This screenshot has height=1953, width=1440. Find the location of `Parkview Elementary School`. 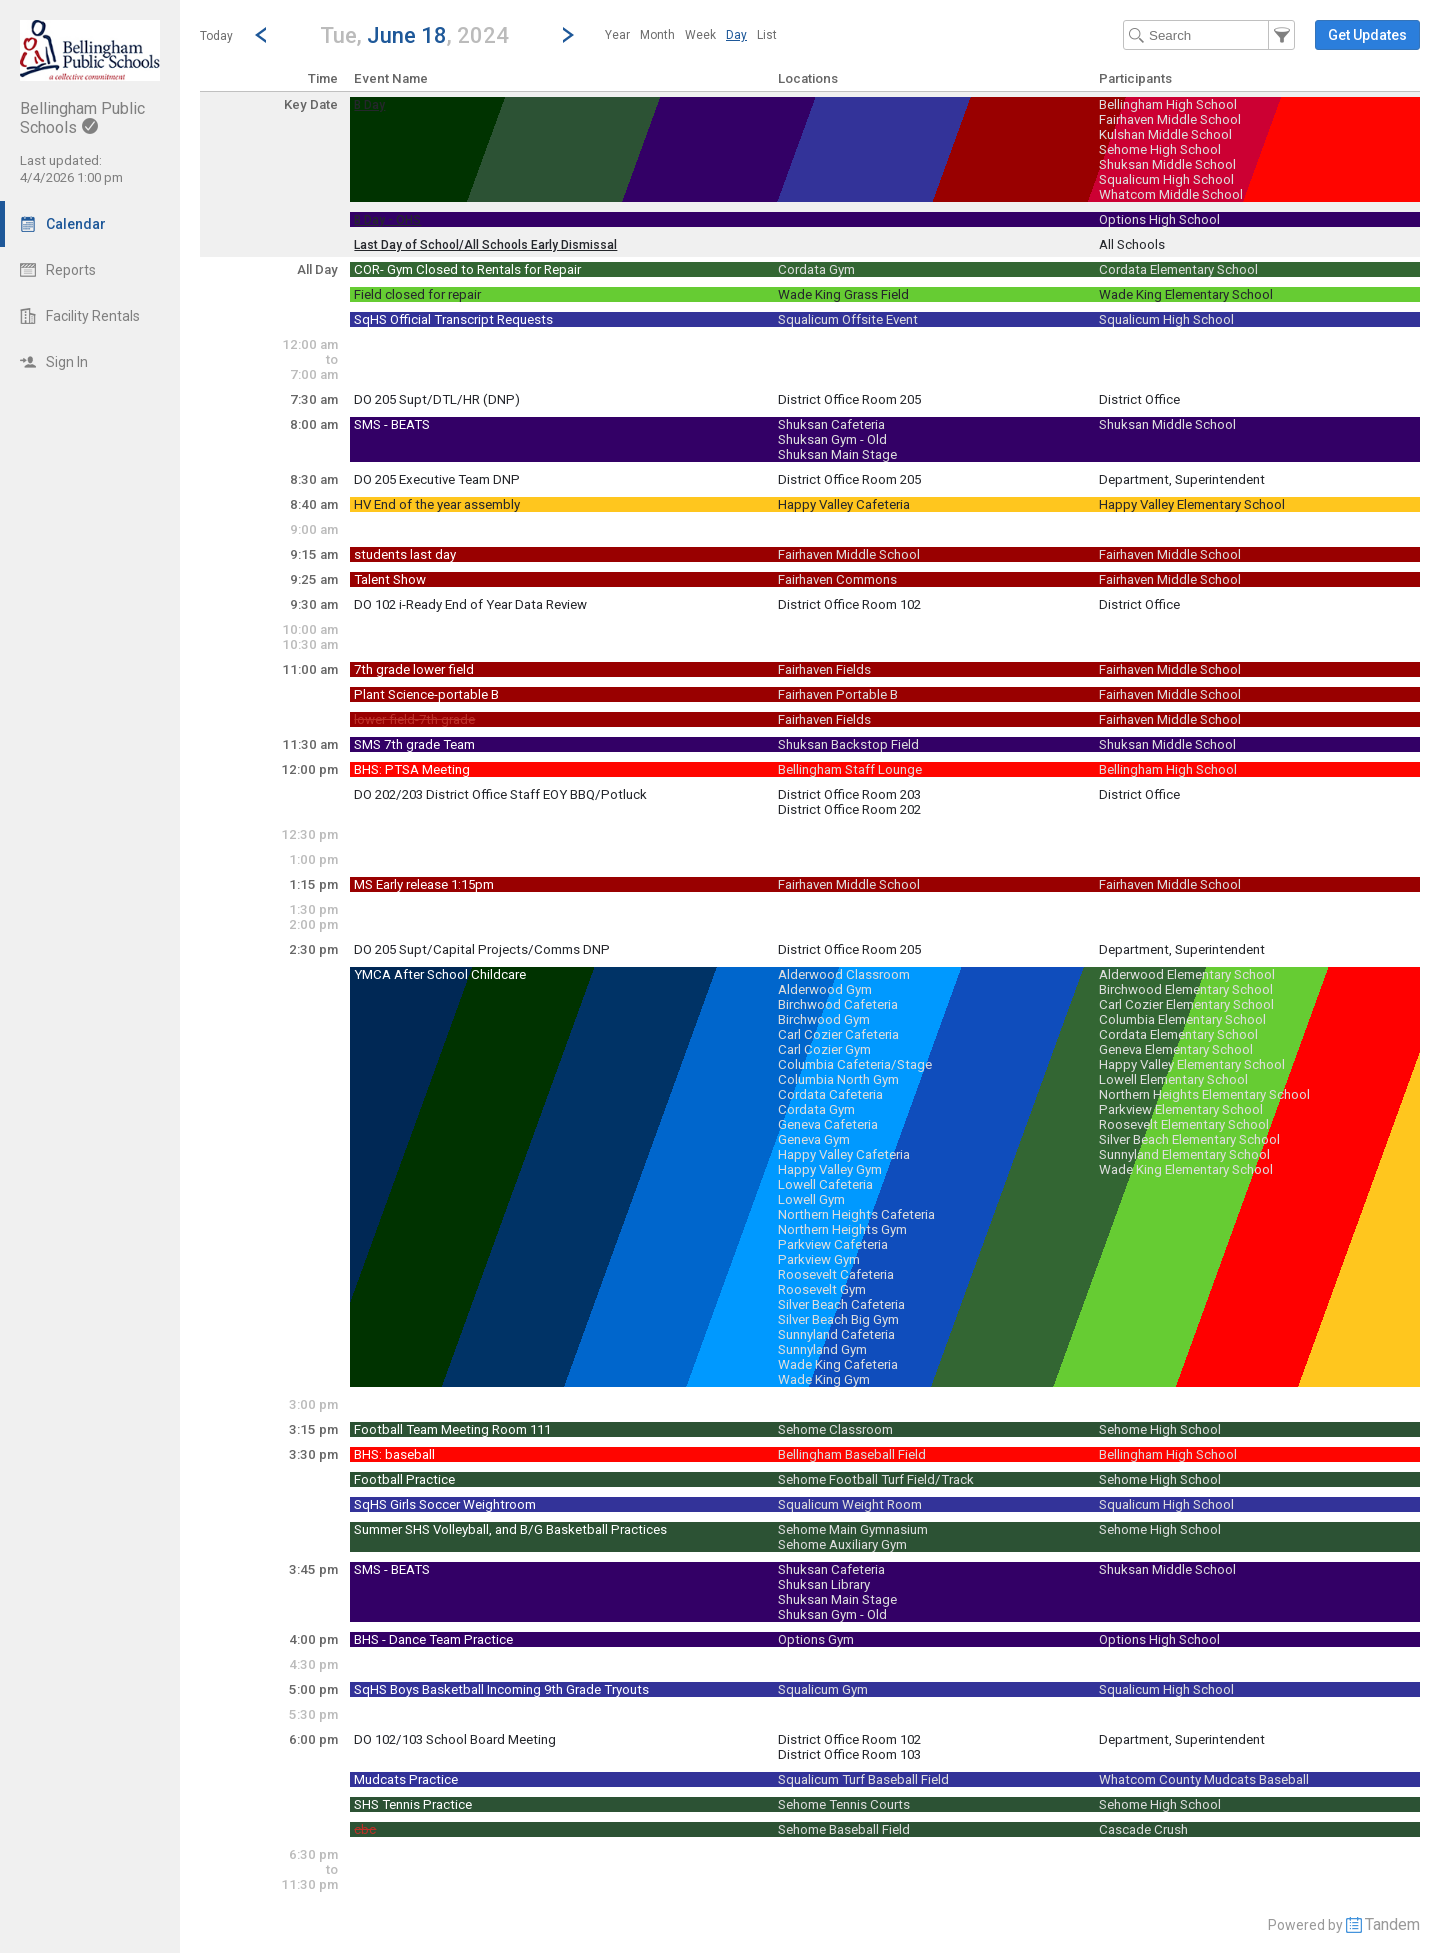

Parkview Elementary School is located at coordinates (1181, 1109).